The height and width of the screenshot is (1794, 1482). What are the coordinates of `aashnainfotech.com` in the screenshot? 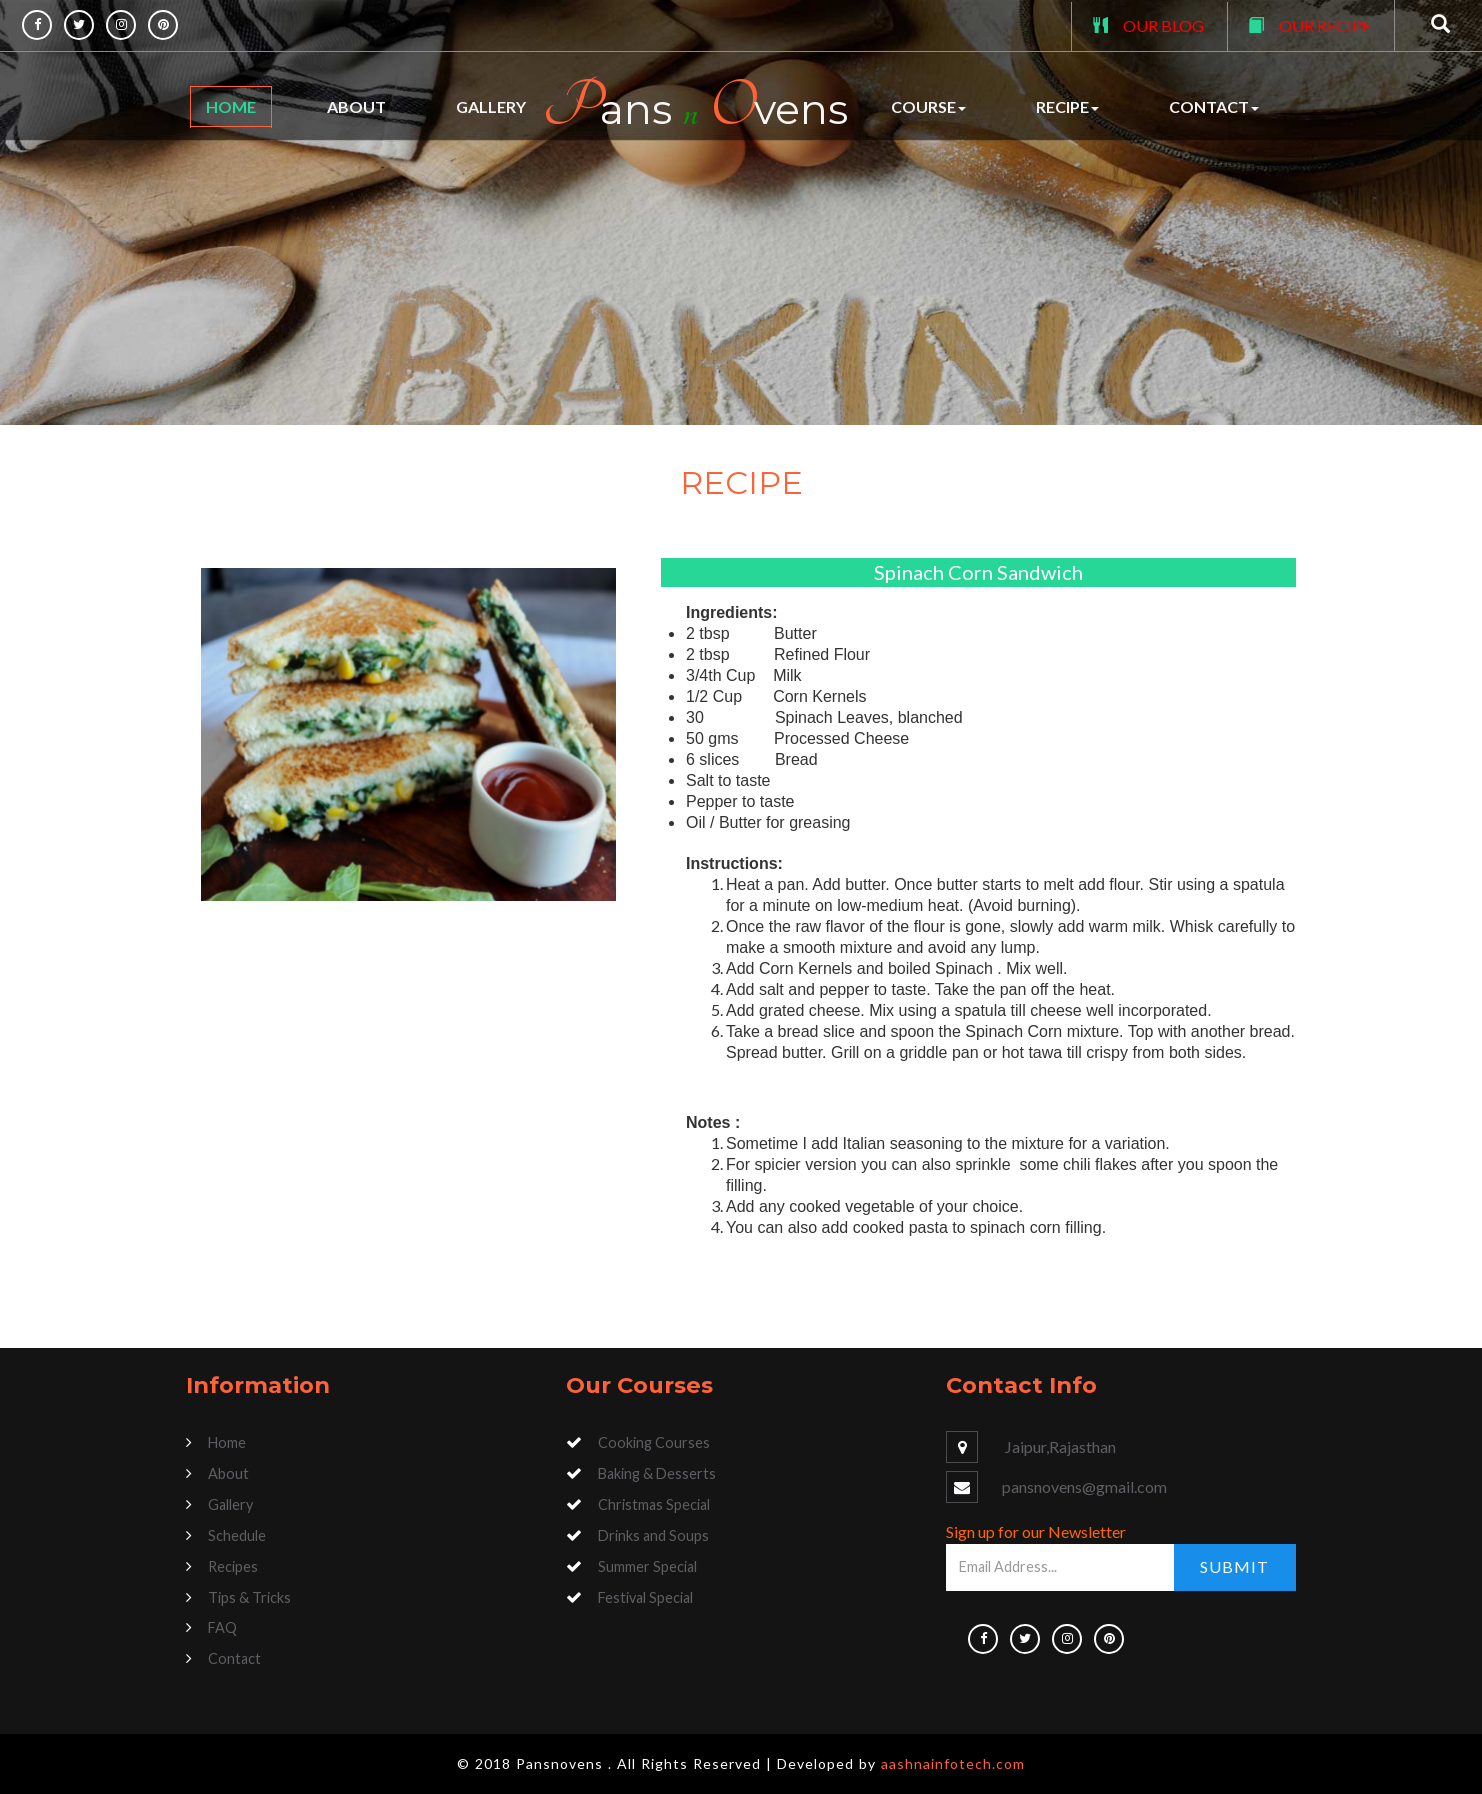 It's located at (953, 1763).